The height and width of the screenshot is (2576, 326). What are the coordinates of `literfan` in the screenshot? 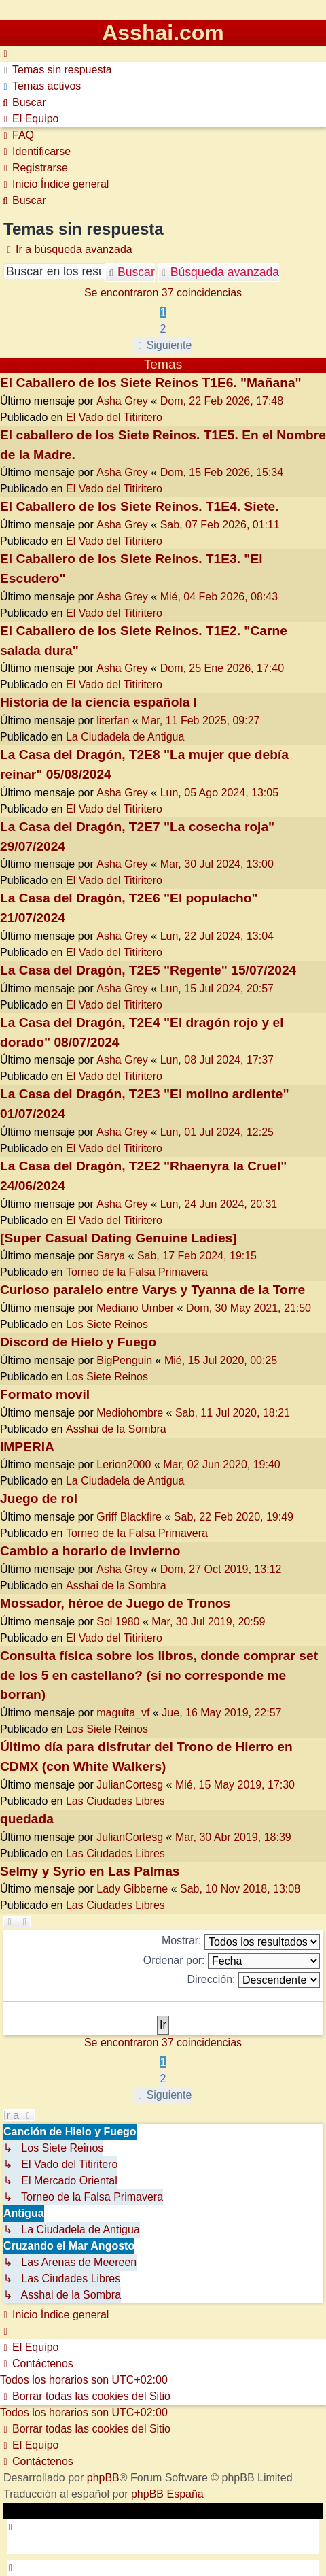 It's located at (112, 720).